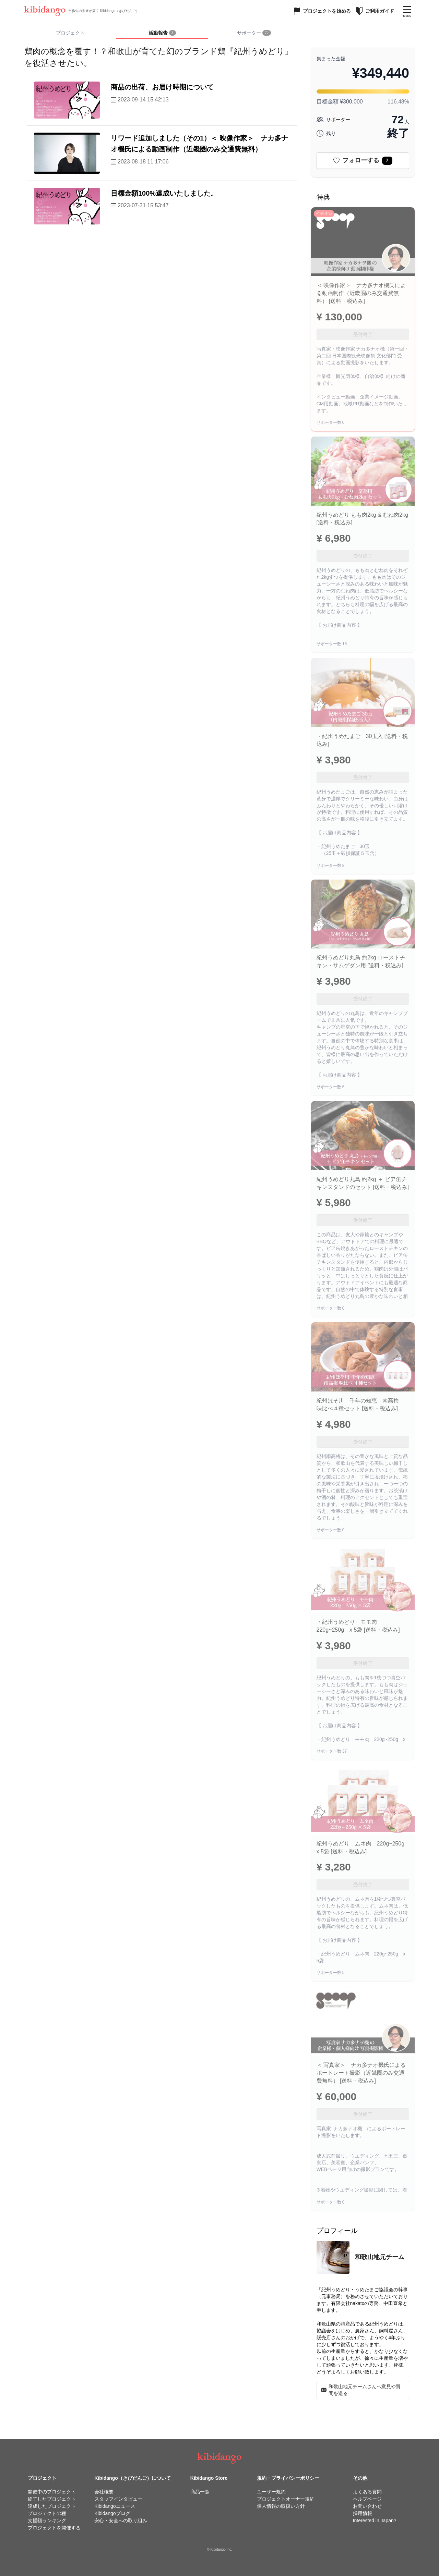 This screenshot has width=439, height=2576. Describe the element at coordinates (164, 193) in the screenshot. I see `目標金額100%達成いたしました。` at that location.